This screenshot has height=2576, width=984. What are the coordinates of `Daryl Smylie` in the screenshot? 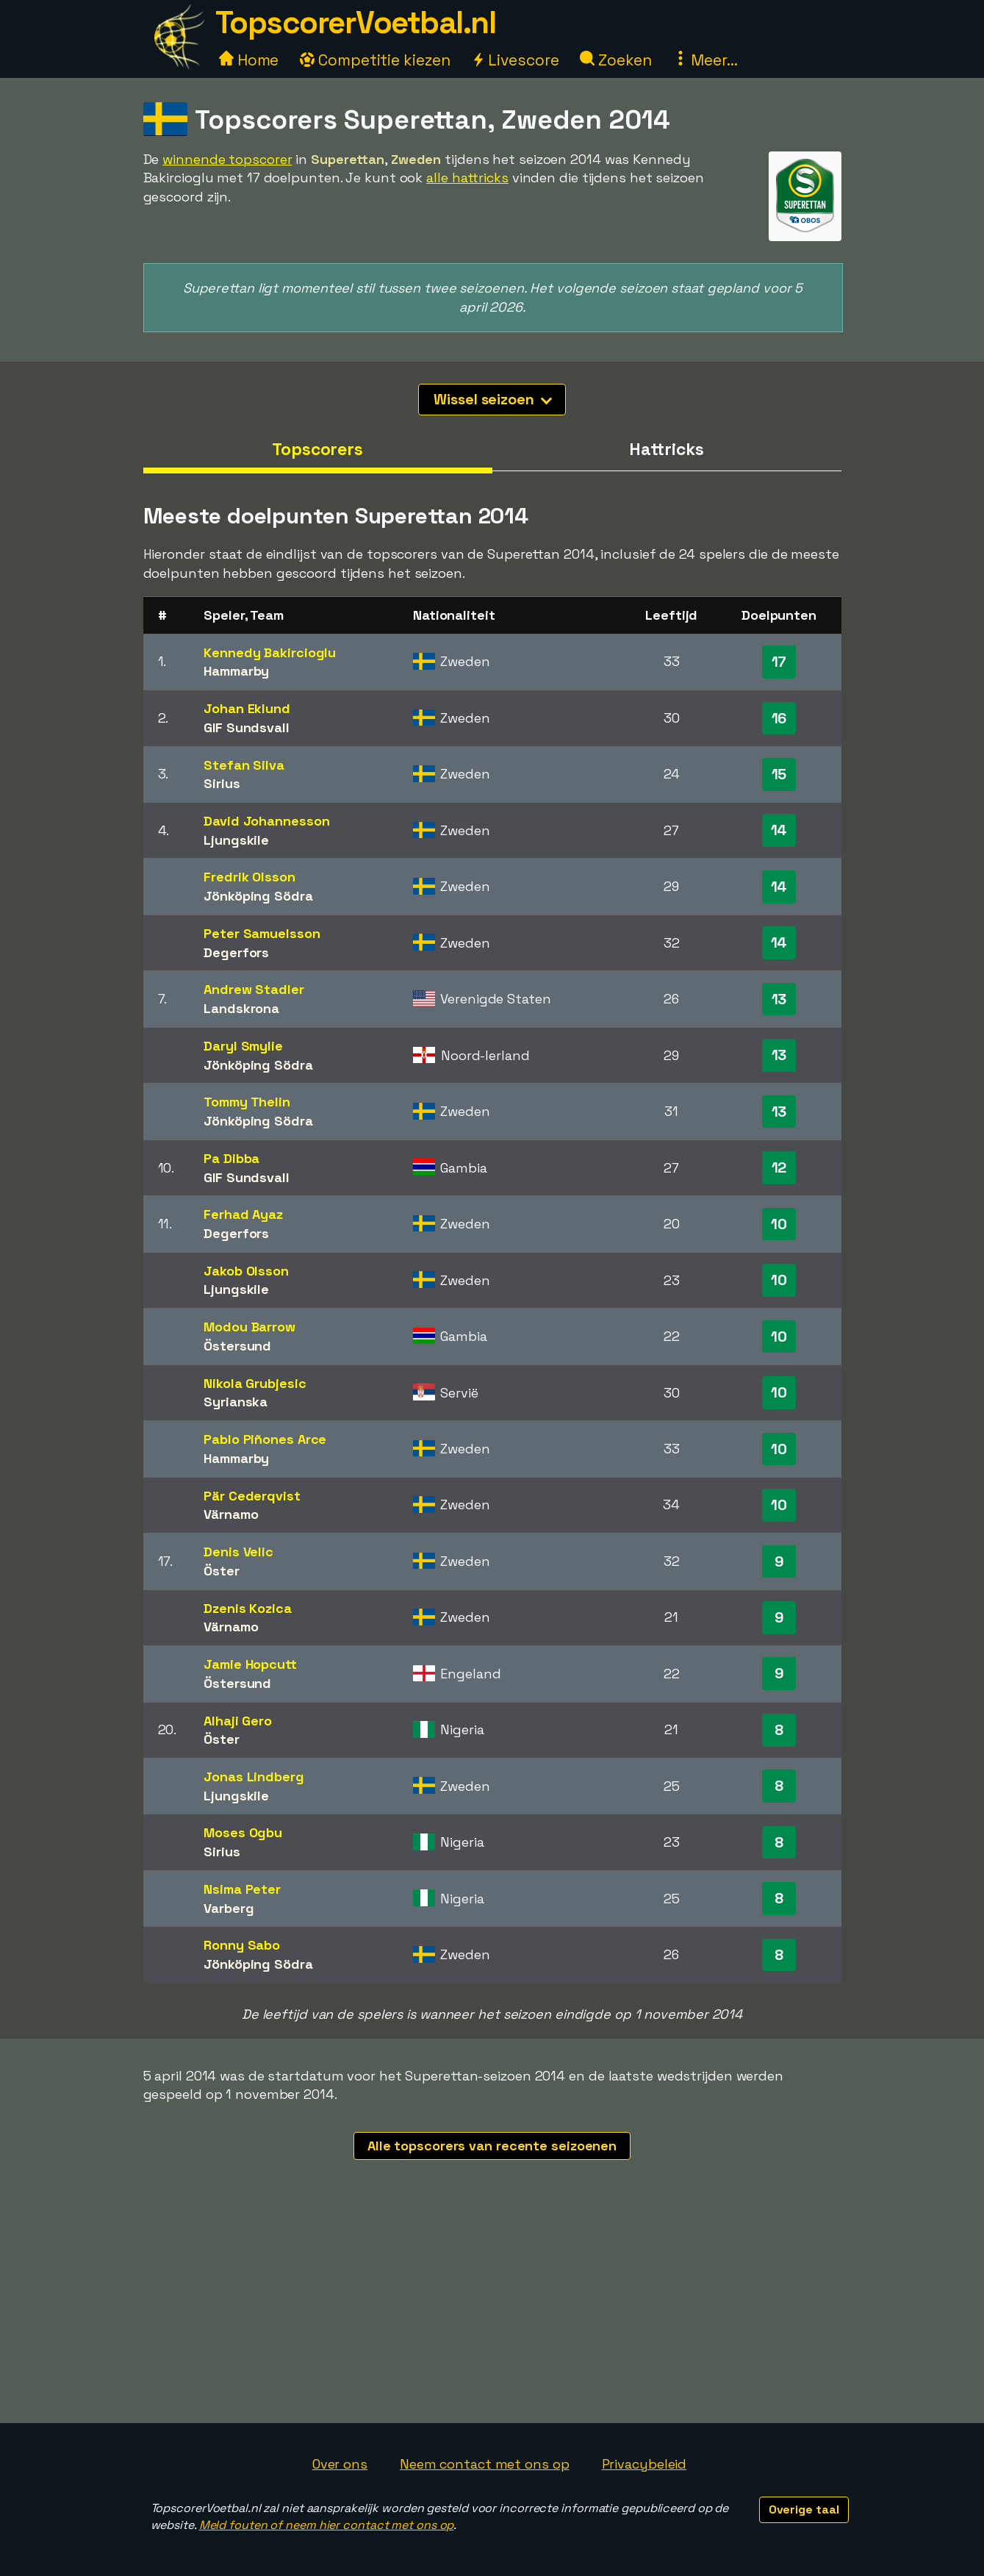 It's located at (243, 1045).